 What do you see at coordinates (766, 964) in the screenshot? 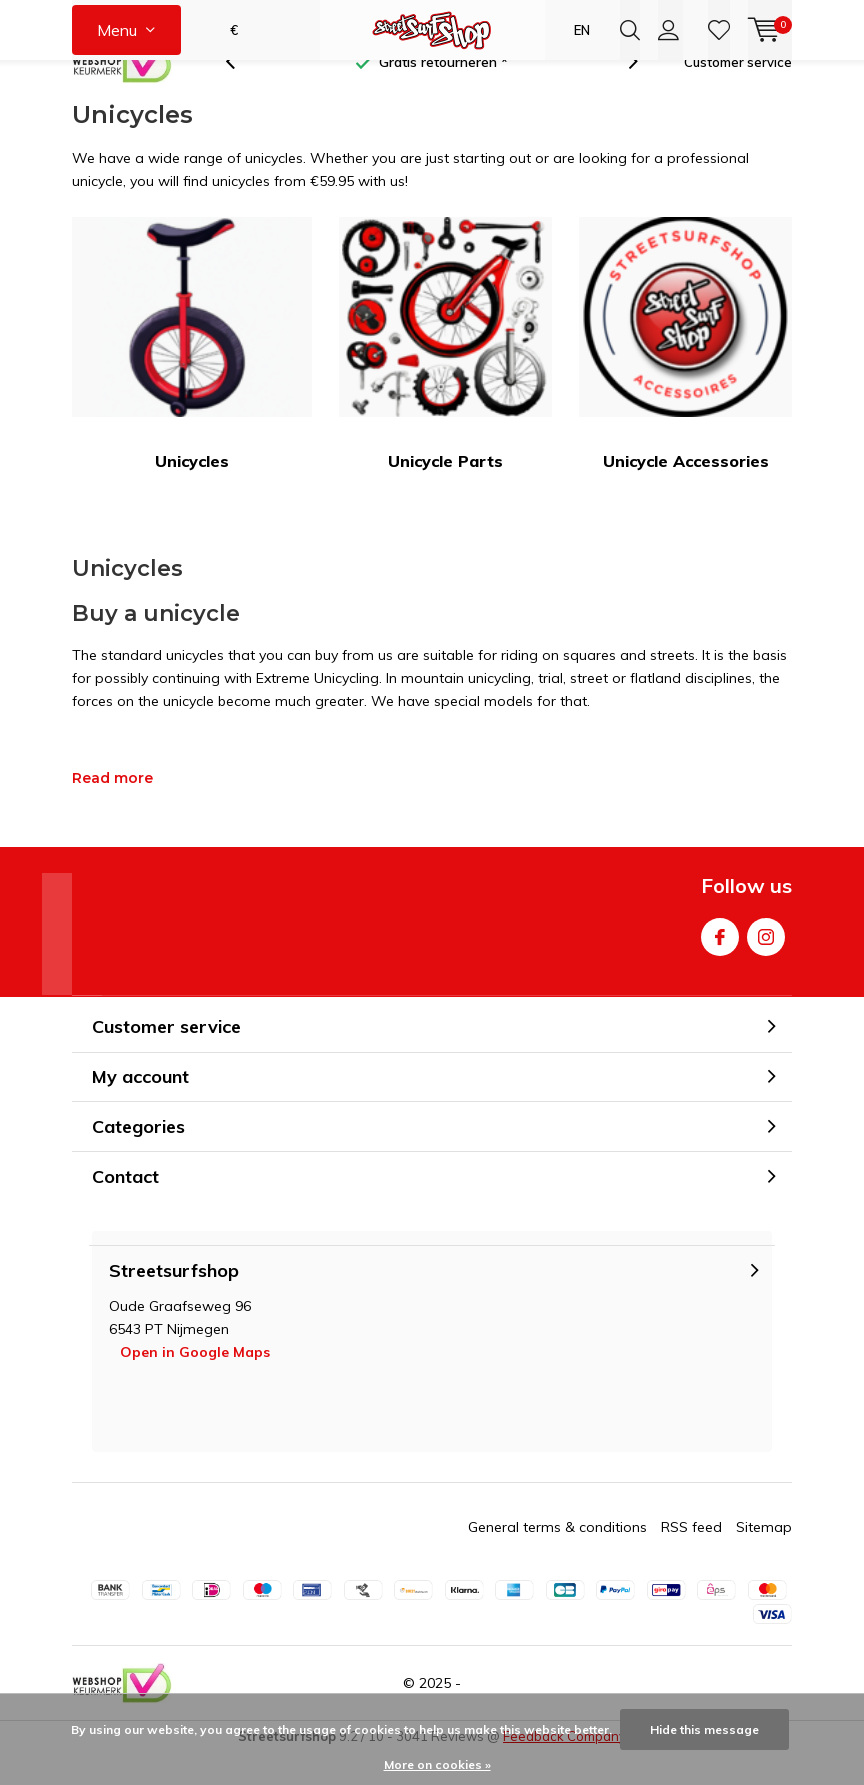
I see `Instagram` at bounding box center [766, 964].